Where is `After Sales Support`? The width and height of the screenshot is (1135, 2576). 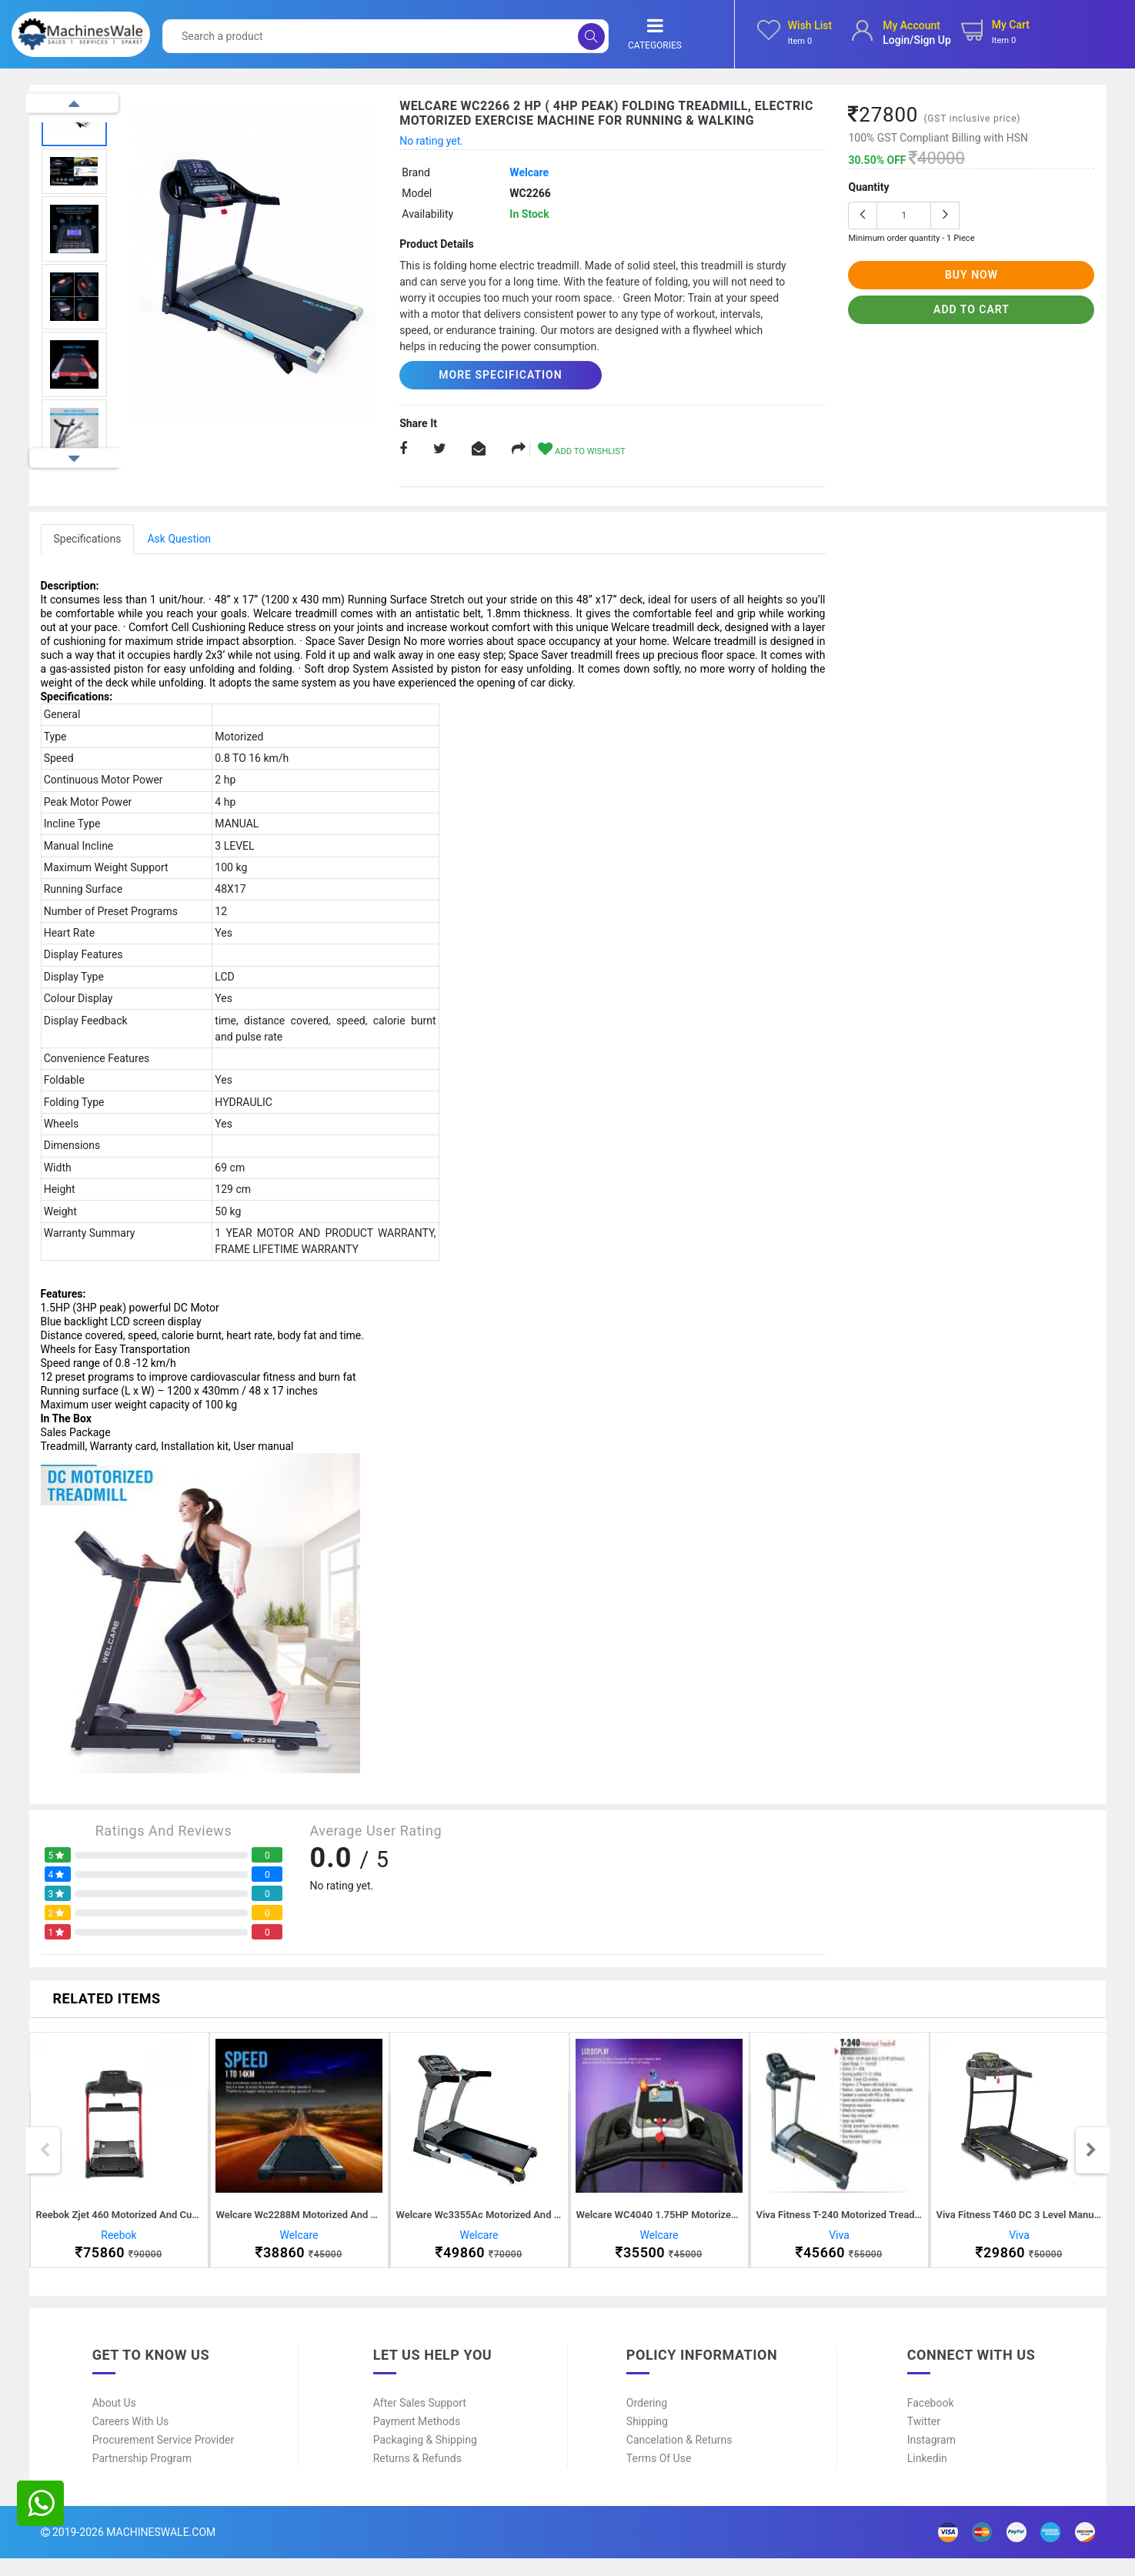 After Sales Support is located at coordinates (419, 2420).